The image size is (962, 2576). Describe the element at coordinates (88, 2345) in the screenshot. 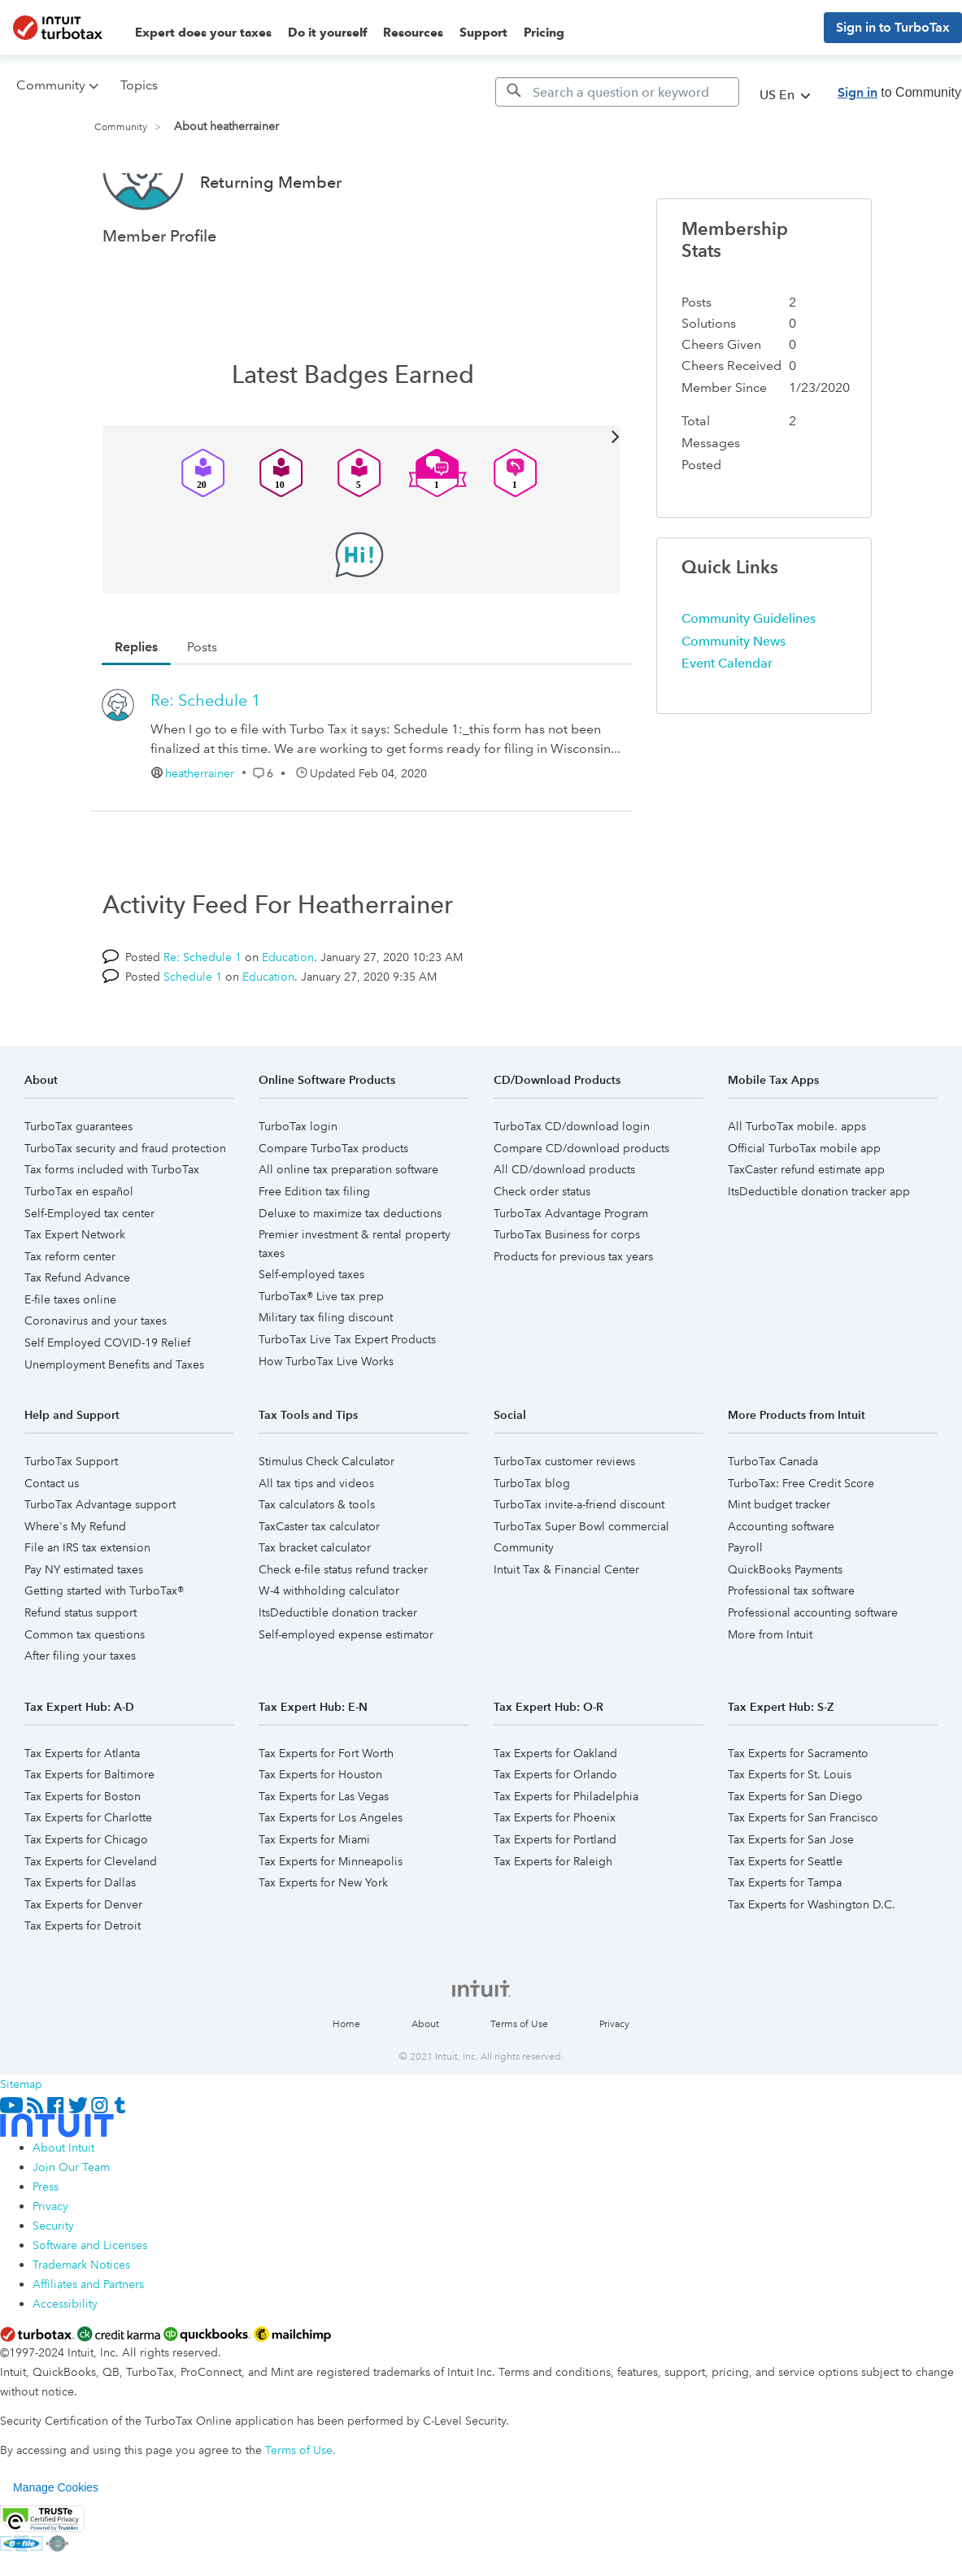

I see `Affiliates and Partners` at that location.